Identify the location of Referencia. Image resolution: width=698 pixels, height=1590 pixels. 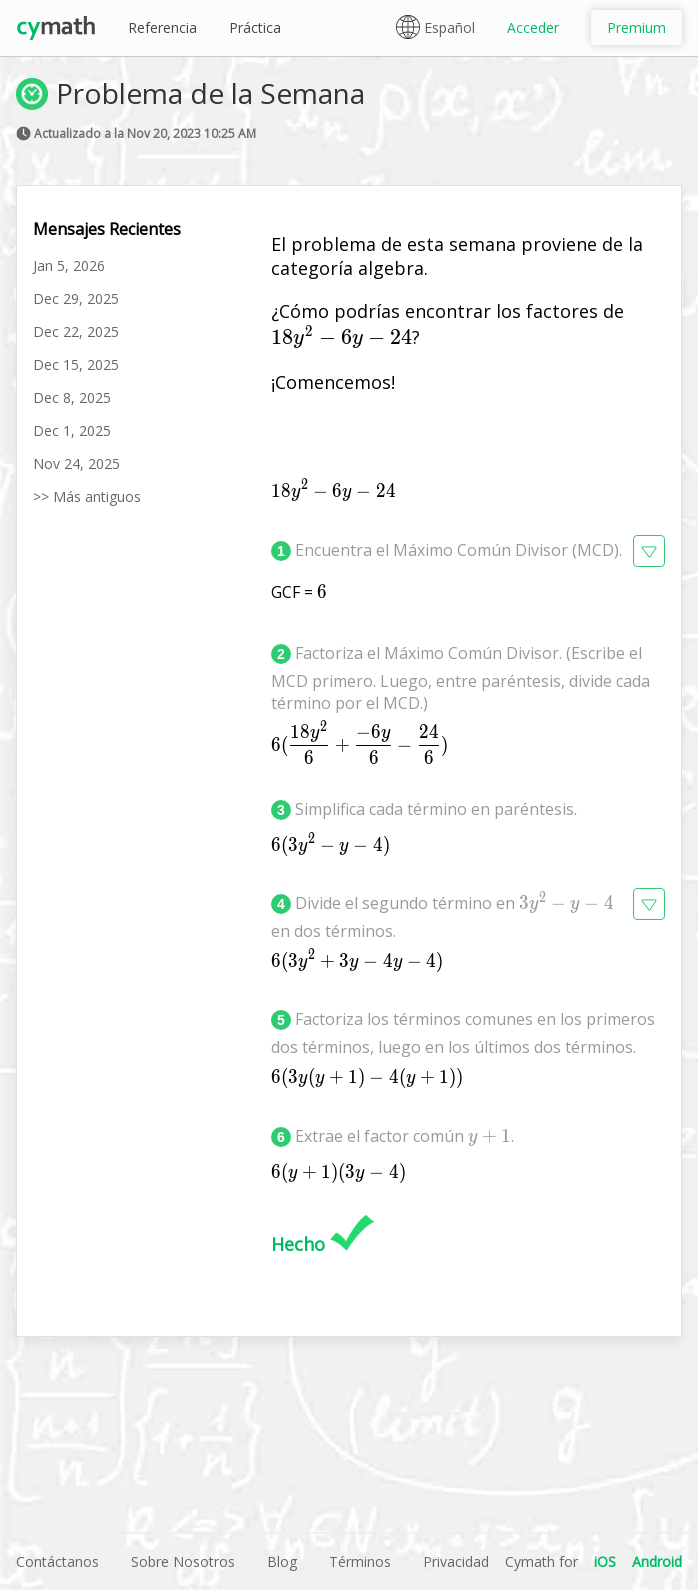
(162, 27).